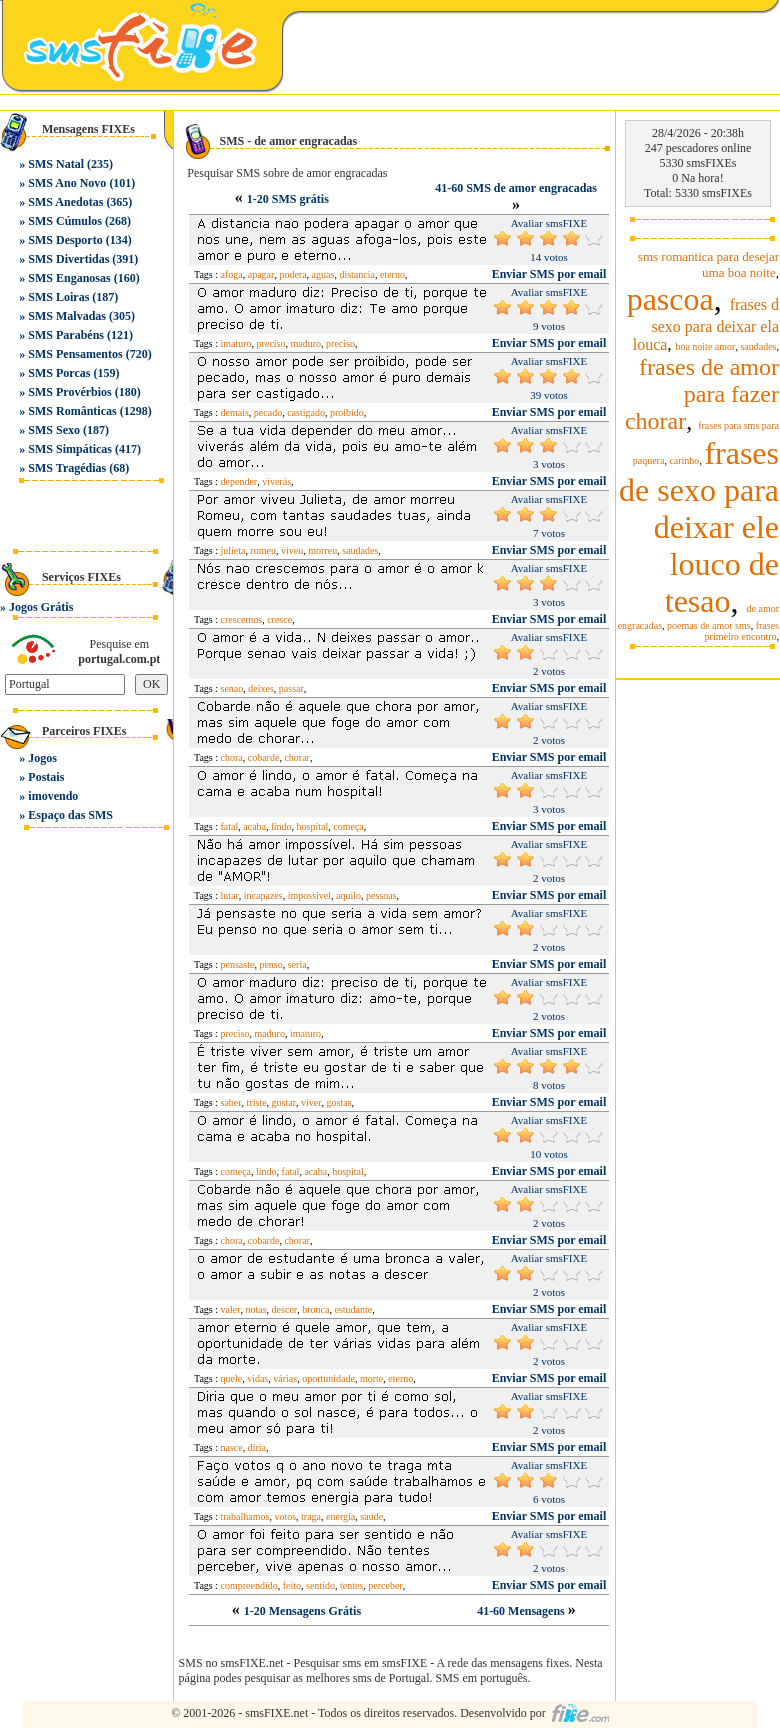 The height and width of the screenshot is (1728, 780). I want to click on pessoas, so click(381, 895).